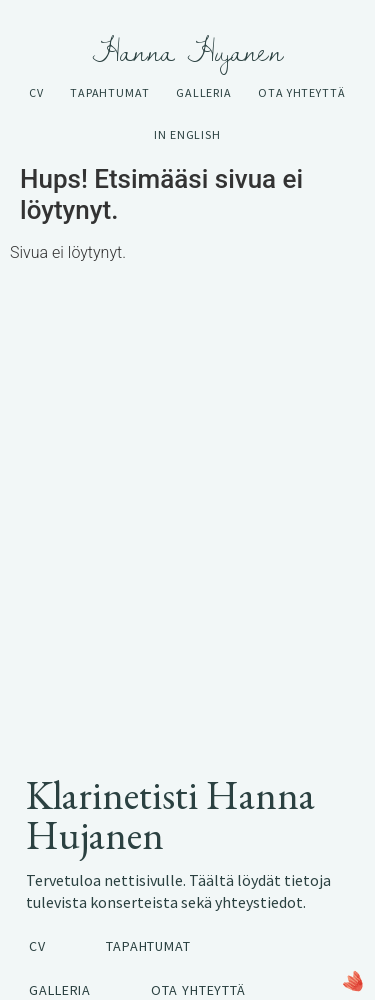  I want to click on Tapahtumat, so click(110, 92).